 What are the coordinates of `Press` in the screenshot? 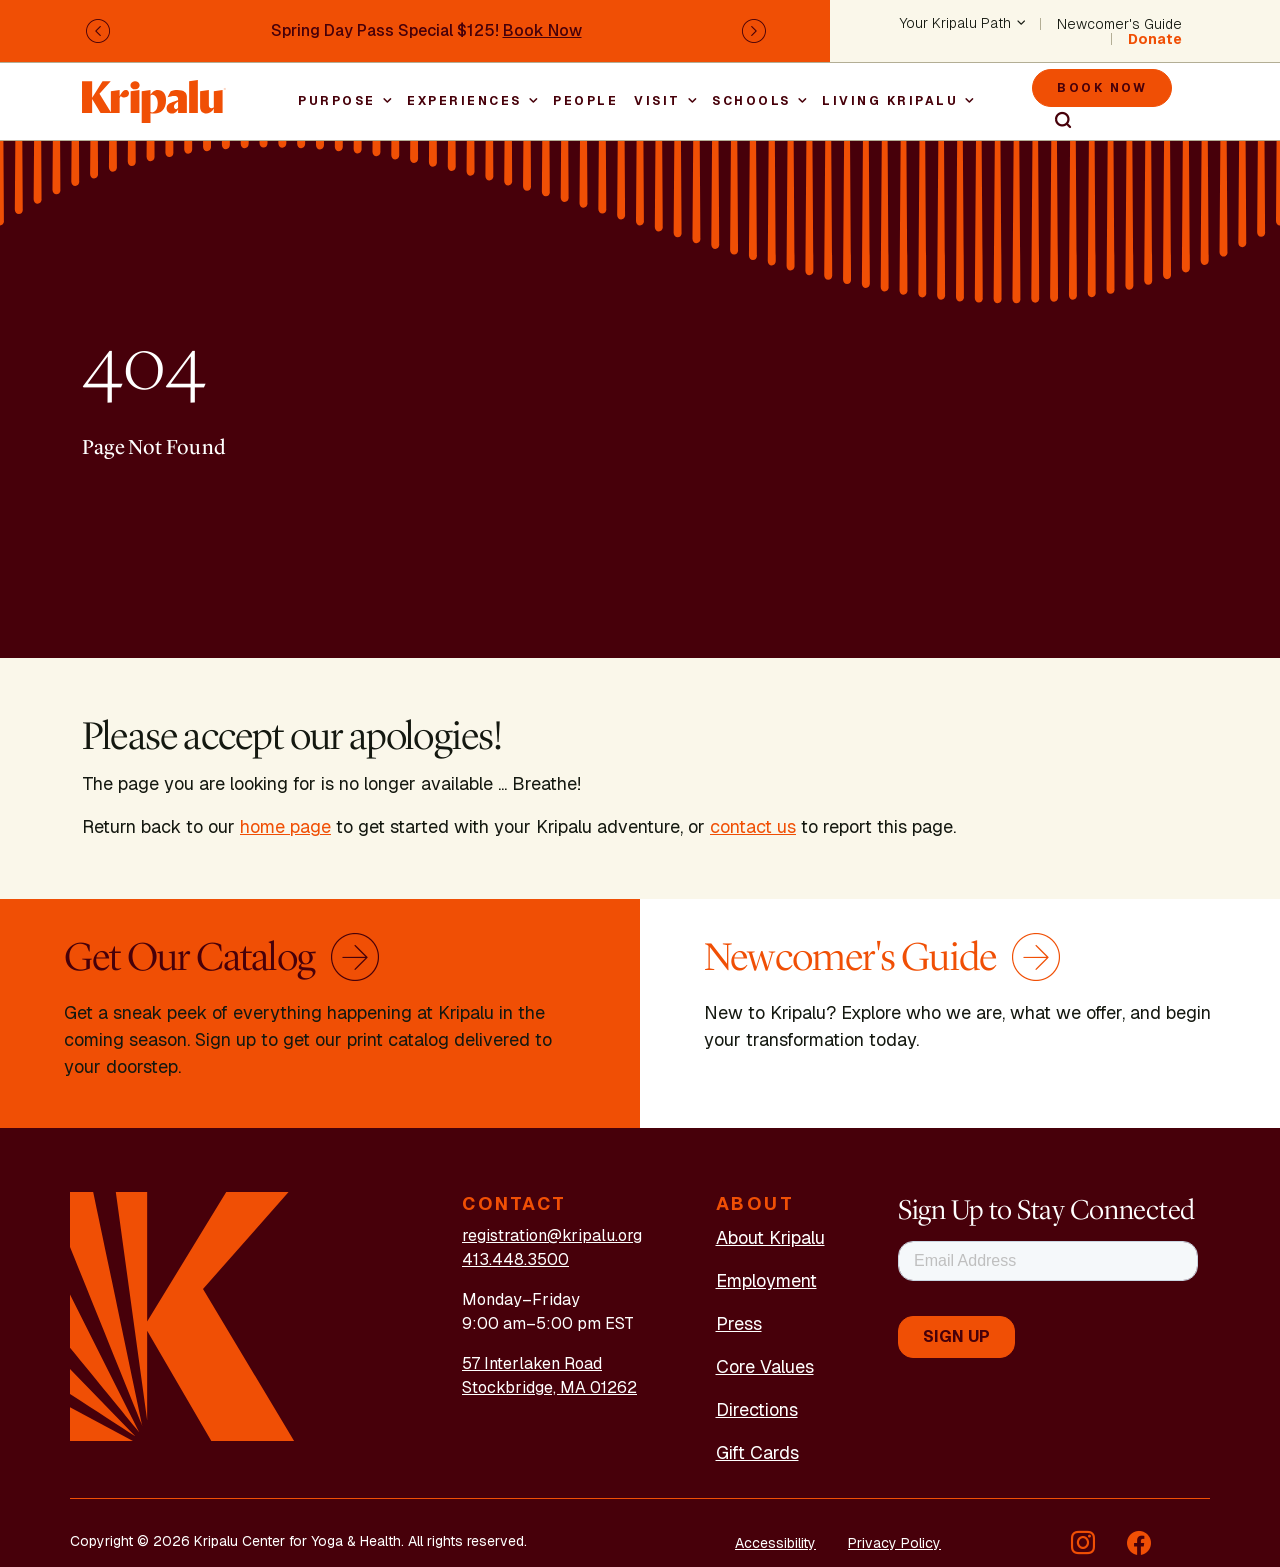 It's located at (739, 1323).